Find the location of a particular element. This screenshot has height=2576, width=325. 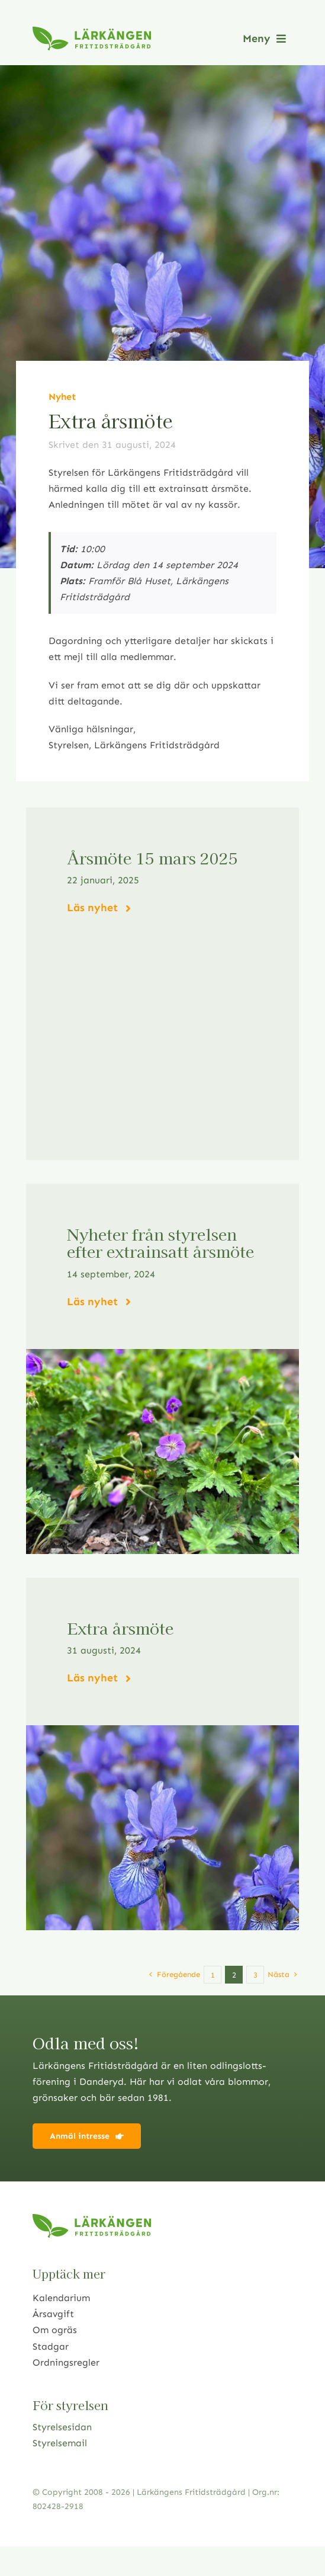

Nyhet is located at coordinates (62, 396).